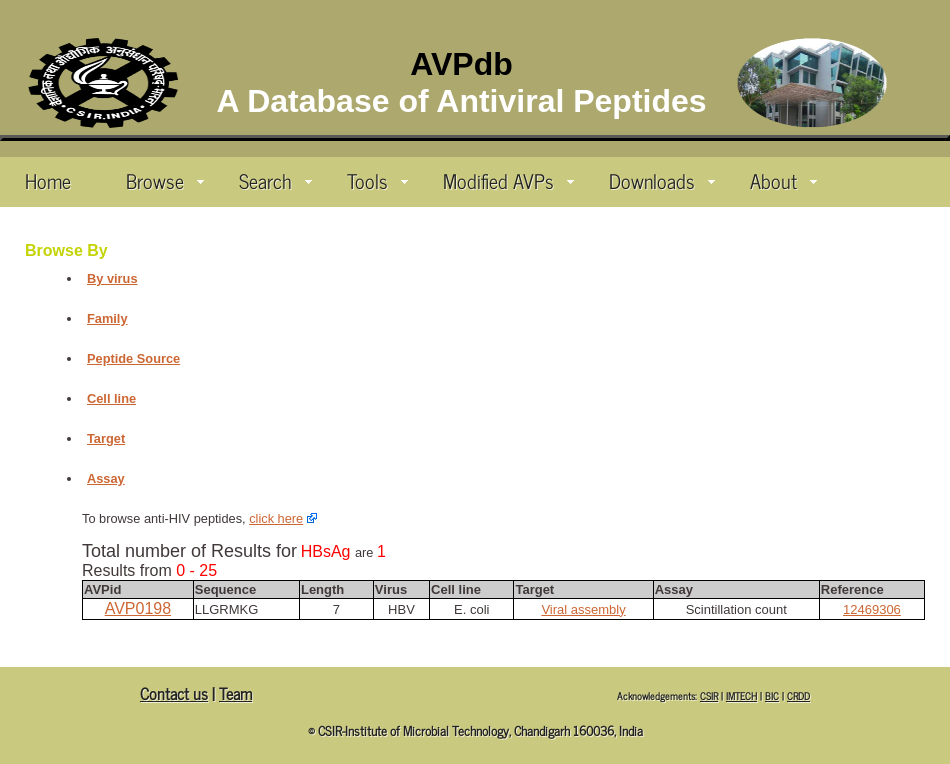 The width and height of the screenshot is (950, 764). I want to click on Viral assembly, so click(583, 609).